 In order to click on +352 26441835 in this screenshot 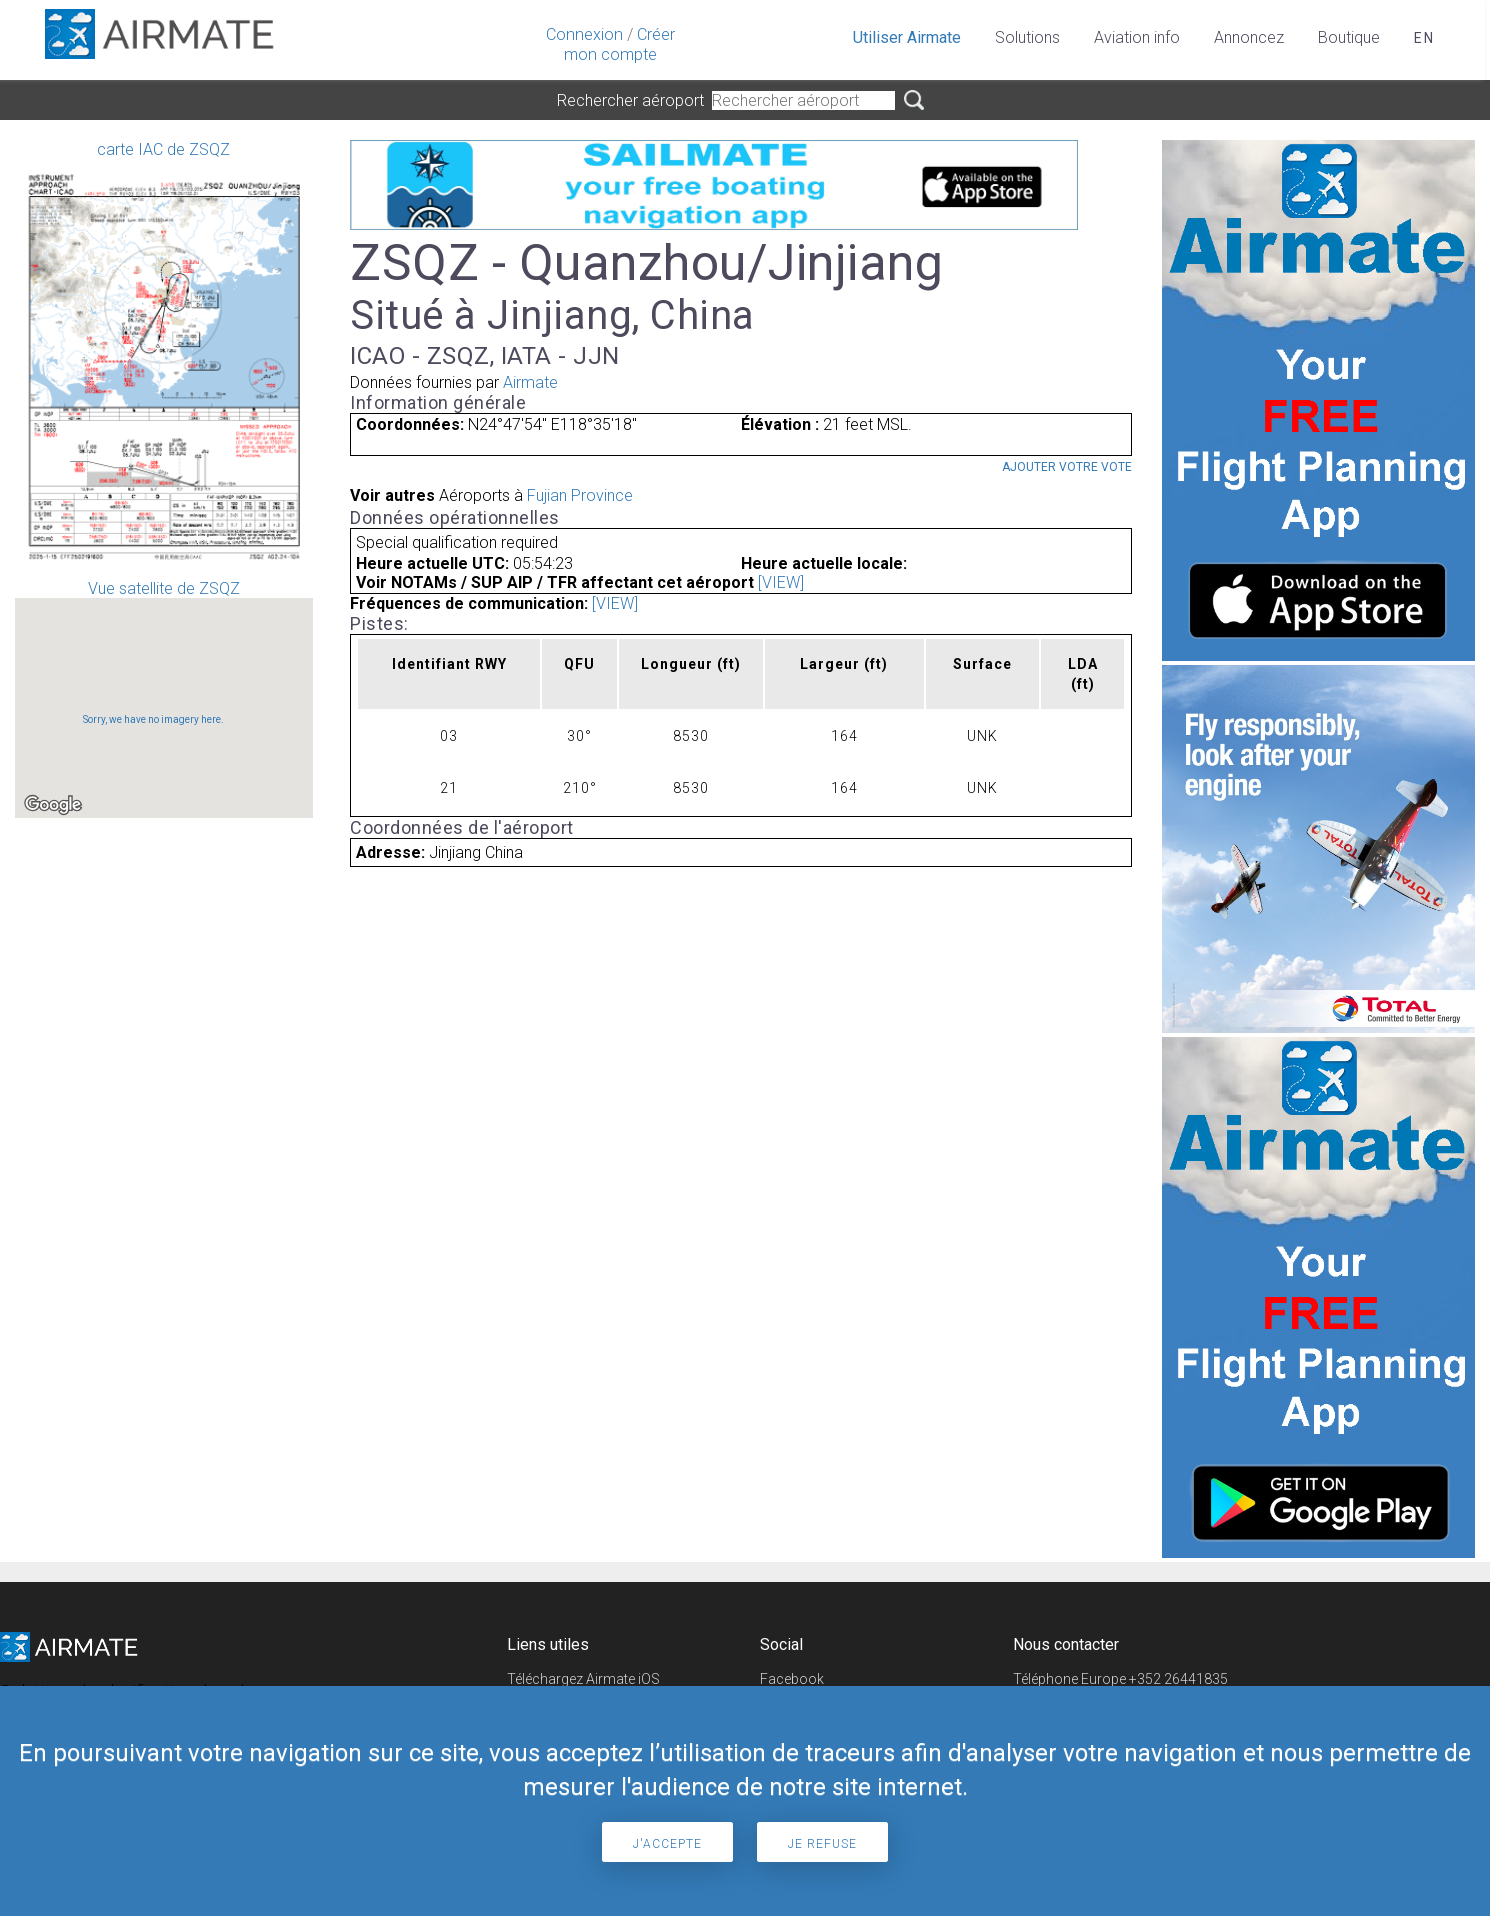, I will do `click(1178, 1679)`.